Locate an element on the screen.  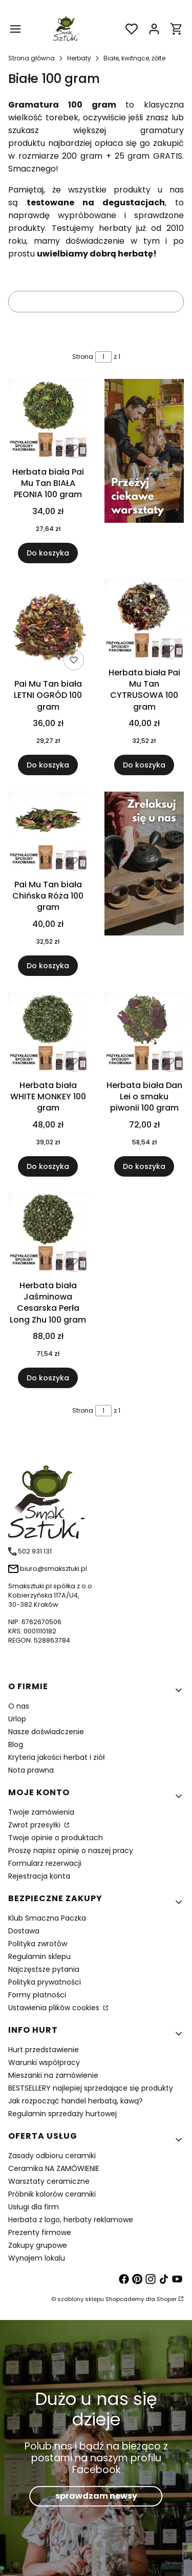
Polityka zwrotów is located at coordinates (37, 1944).